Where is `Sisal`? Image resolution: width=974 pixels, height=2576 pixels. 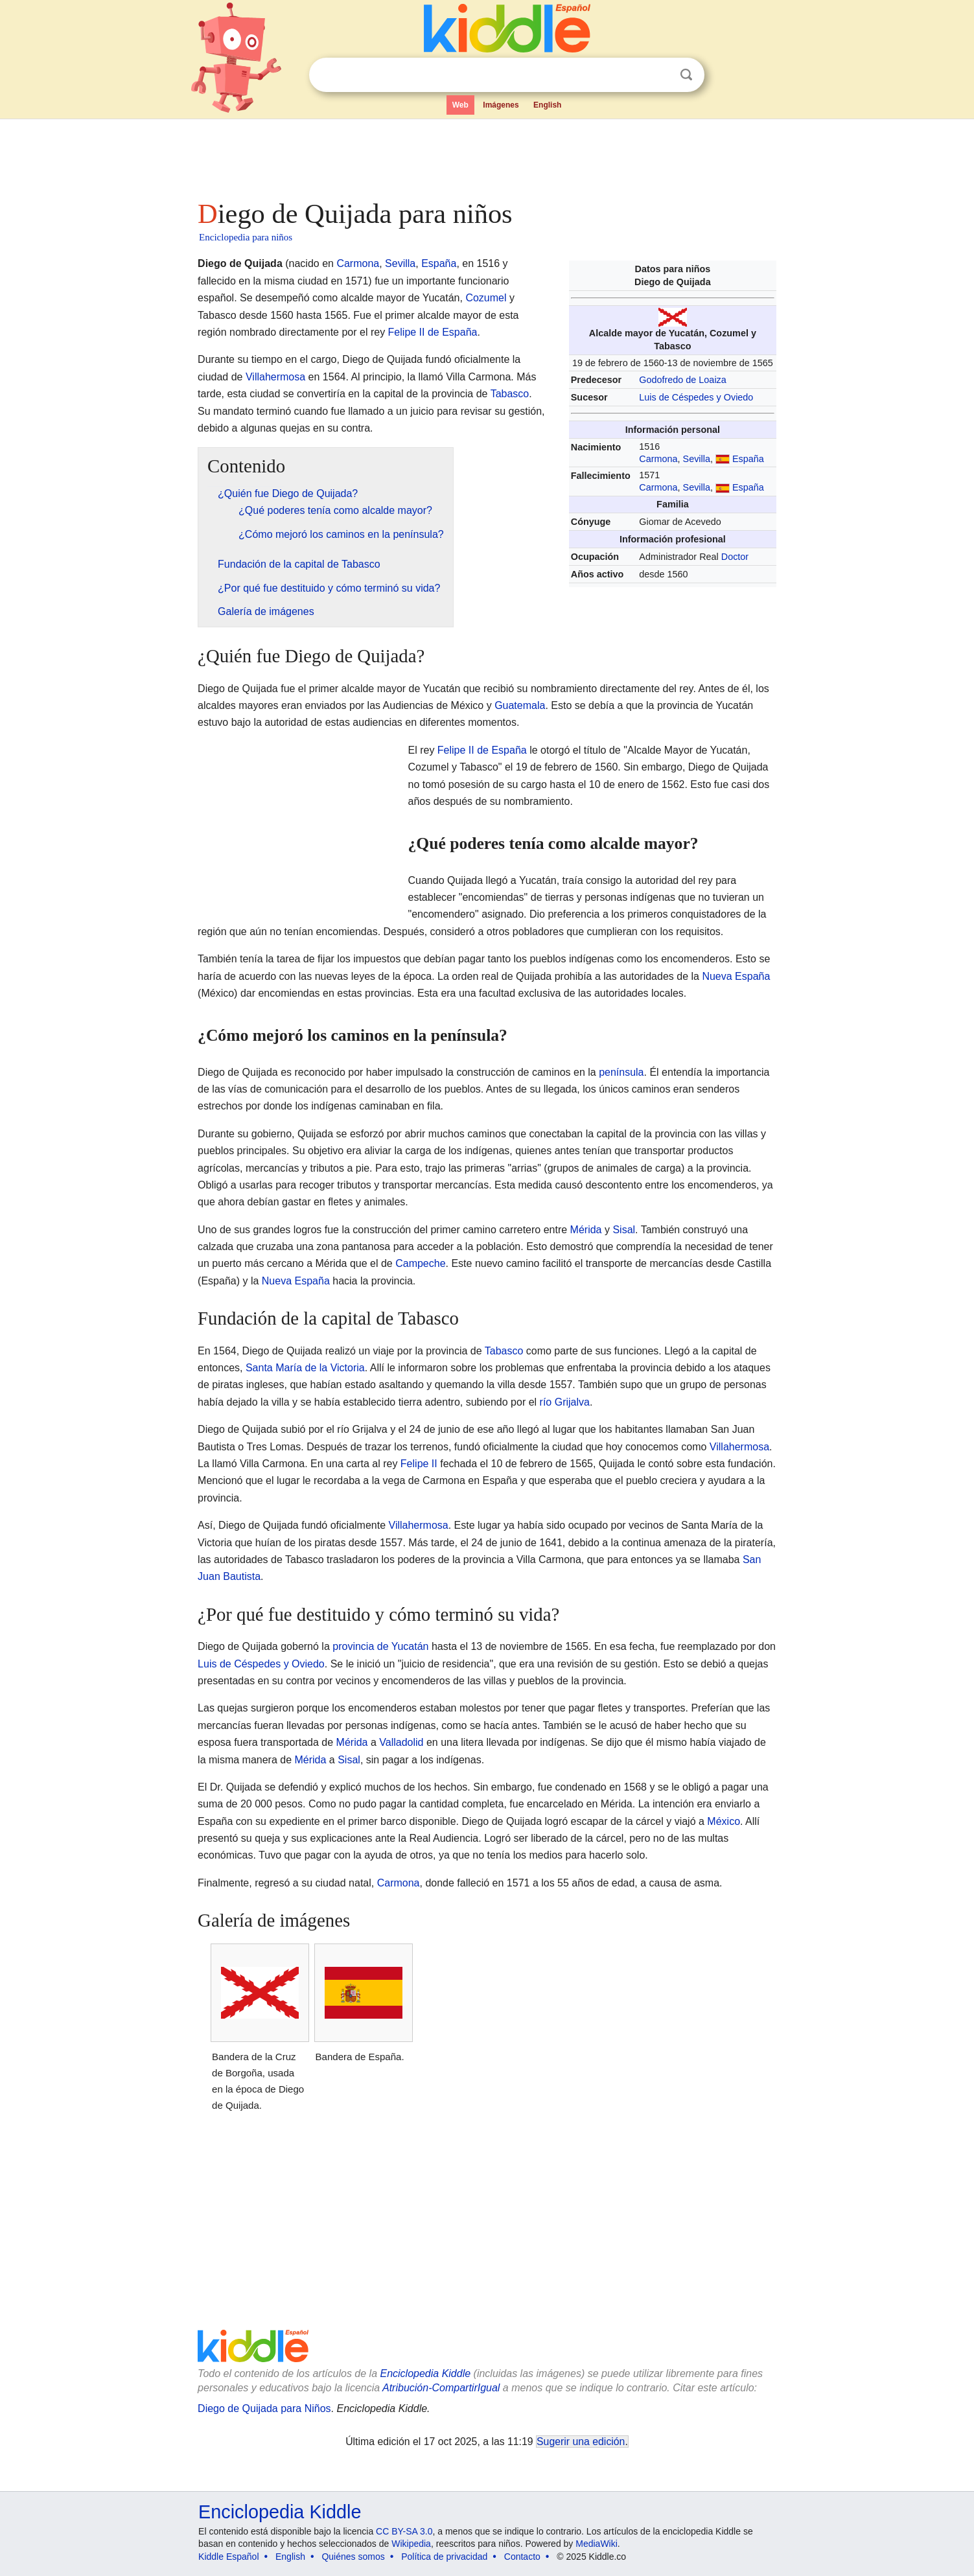
Sisal is located at coordinates (623, 1229).